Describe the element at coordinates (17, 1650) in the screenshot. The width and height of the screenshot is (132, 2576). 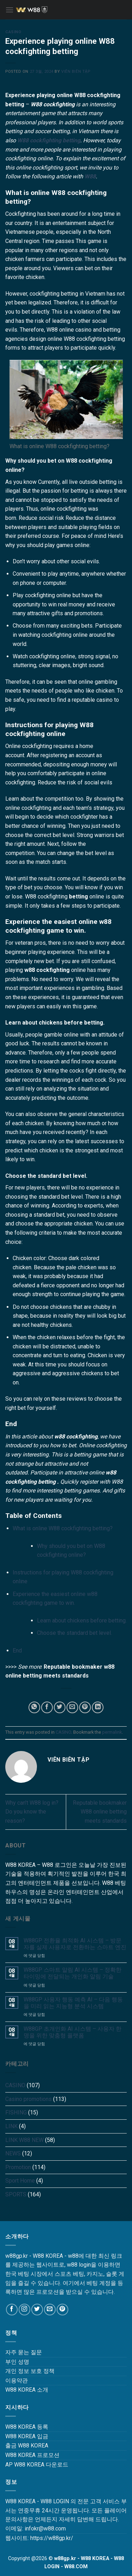
I see `End` at that location.